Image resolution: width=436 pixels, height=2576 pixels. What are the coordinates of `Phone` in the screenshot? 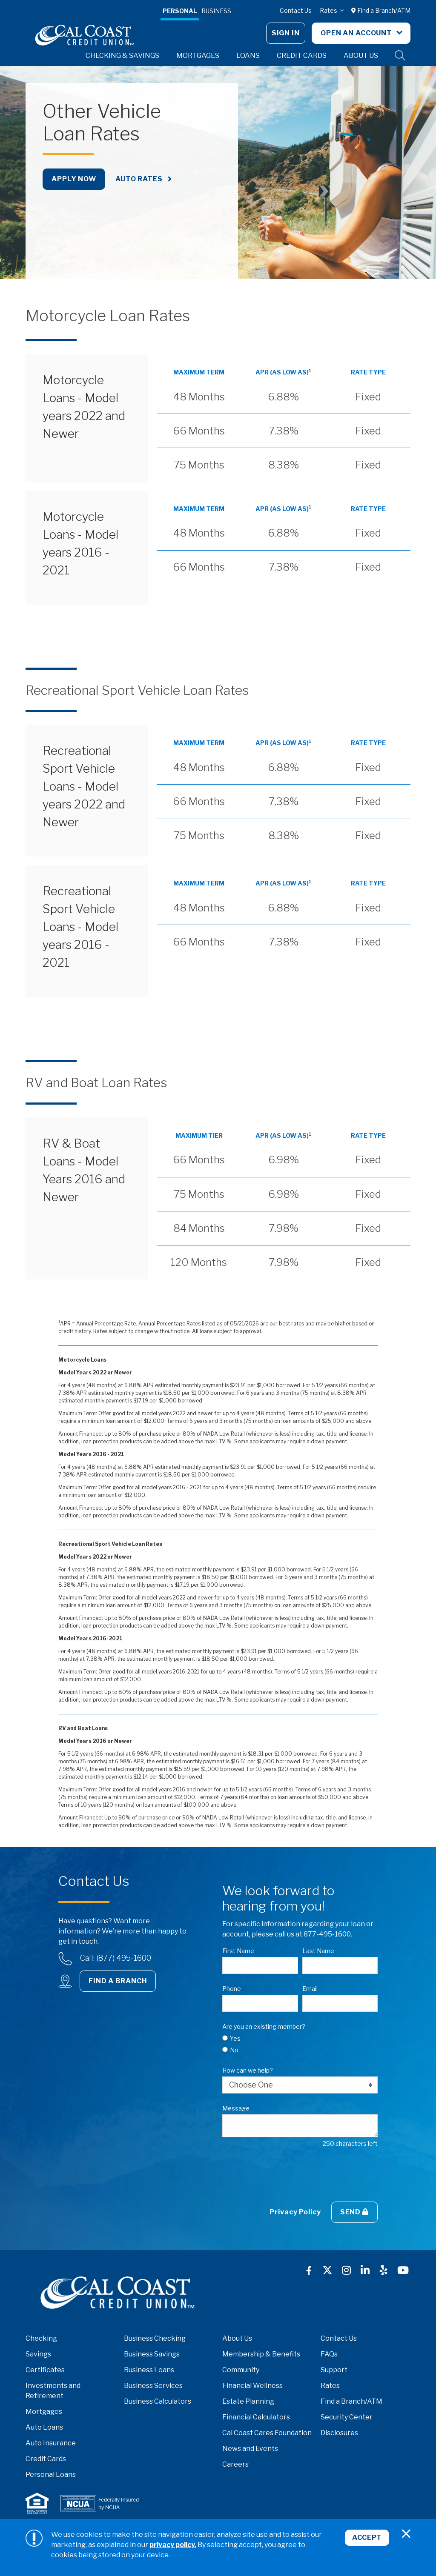 It's located at (231, 1988).